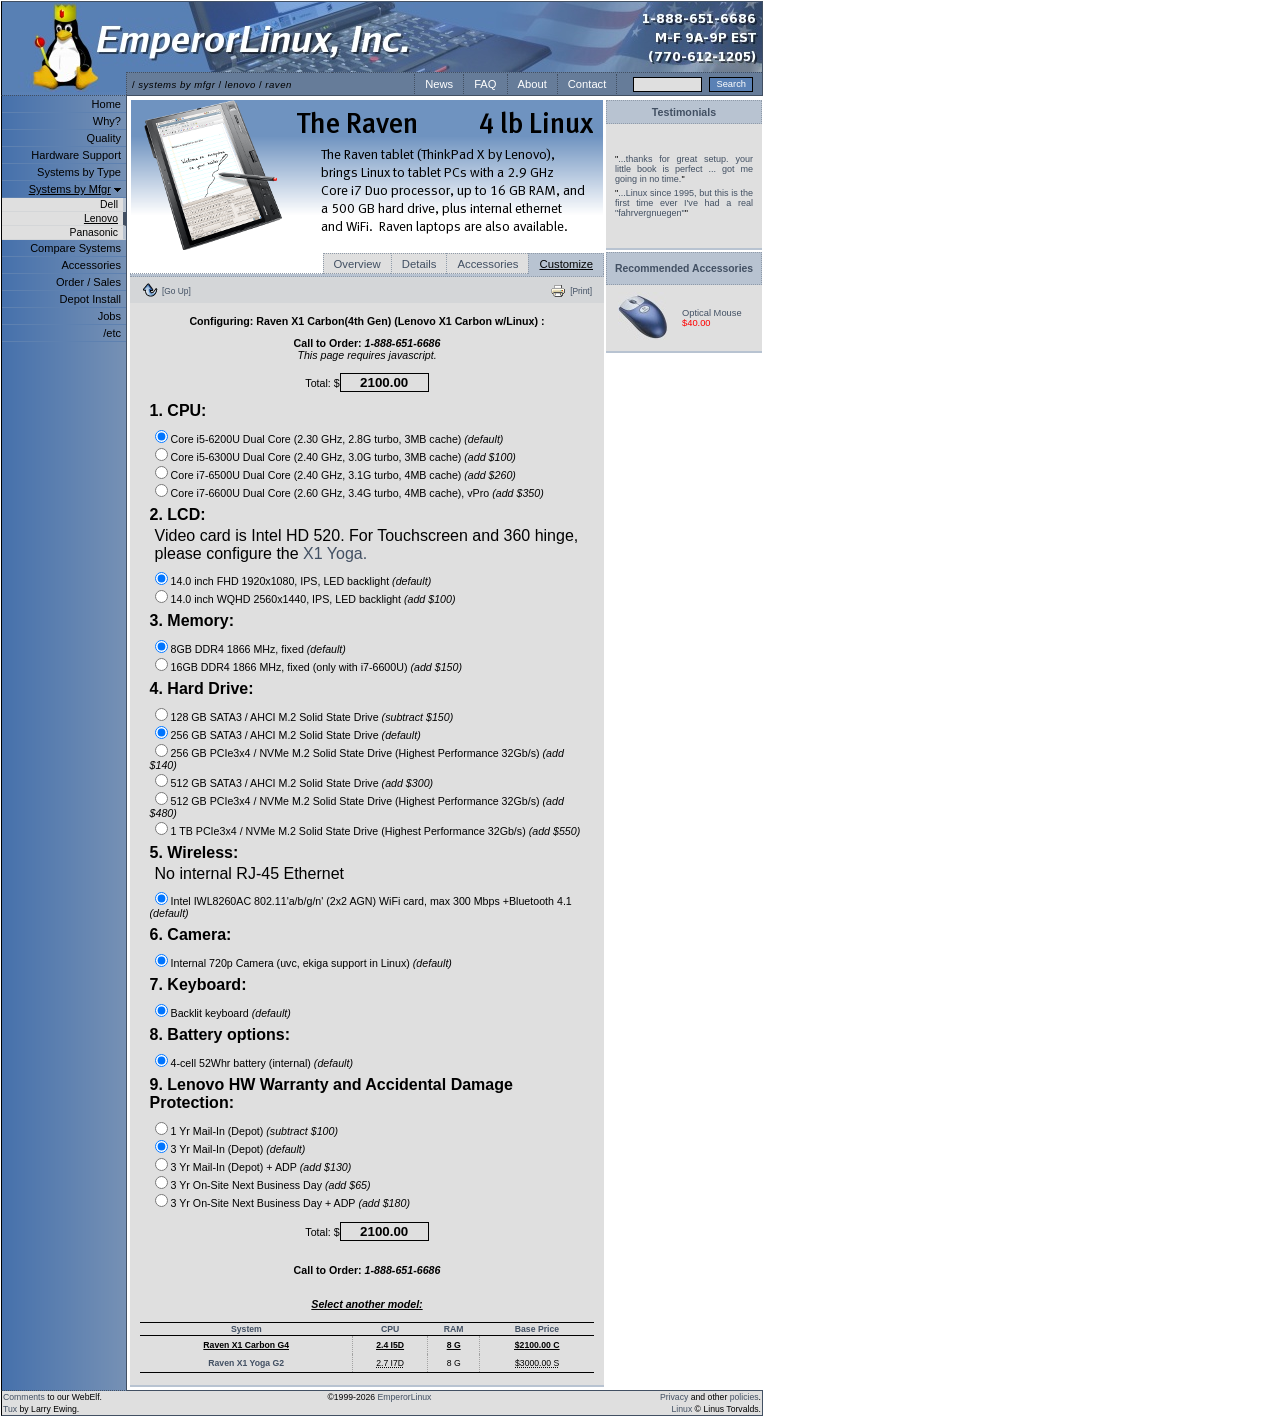 The width and height of the screenshot is (1280, 1417). Describe the element at coordinates (587, 84) in the screenshot. I see `Contact` at that location.